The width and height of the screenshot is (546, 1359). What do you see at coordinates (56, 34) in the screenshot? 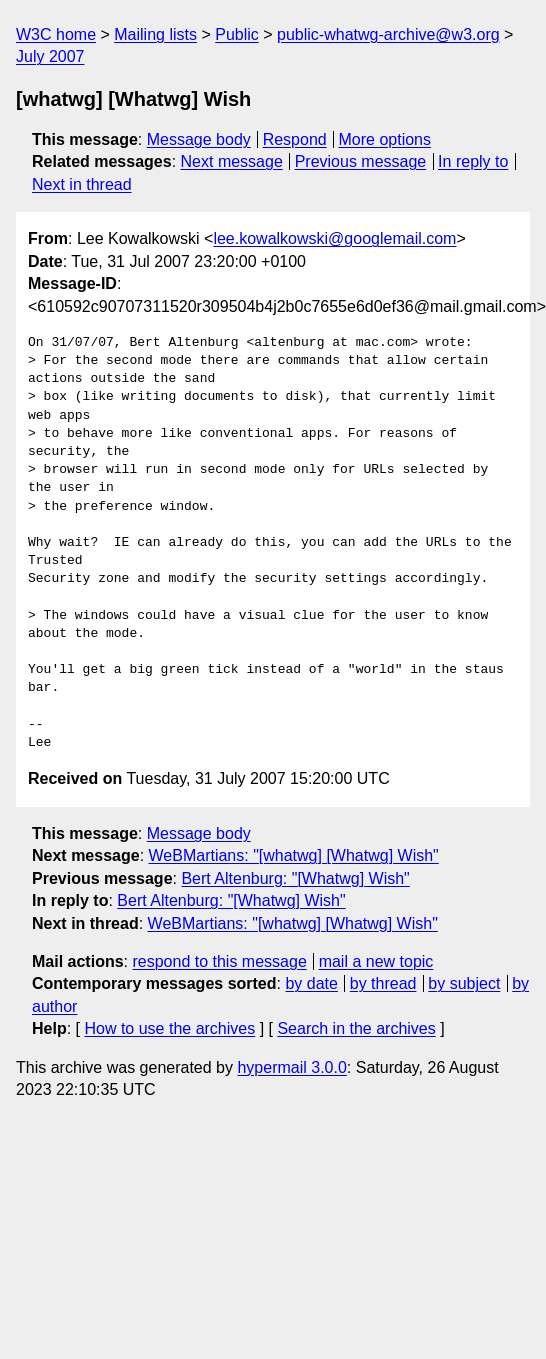
I see `W3C home` at bounding box center [56, 34].